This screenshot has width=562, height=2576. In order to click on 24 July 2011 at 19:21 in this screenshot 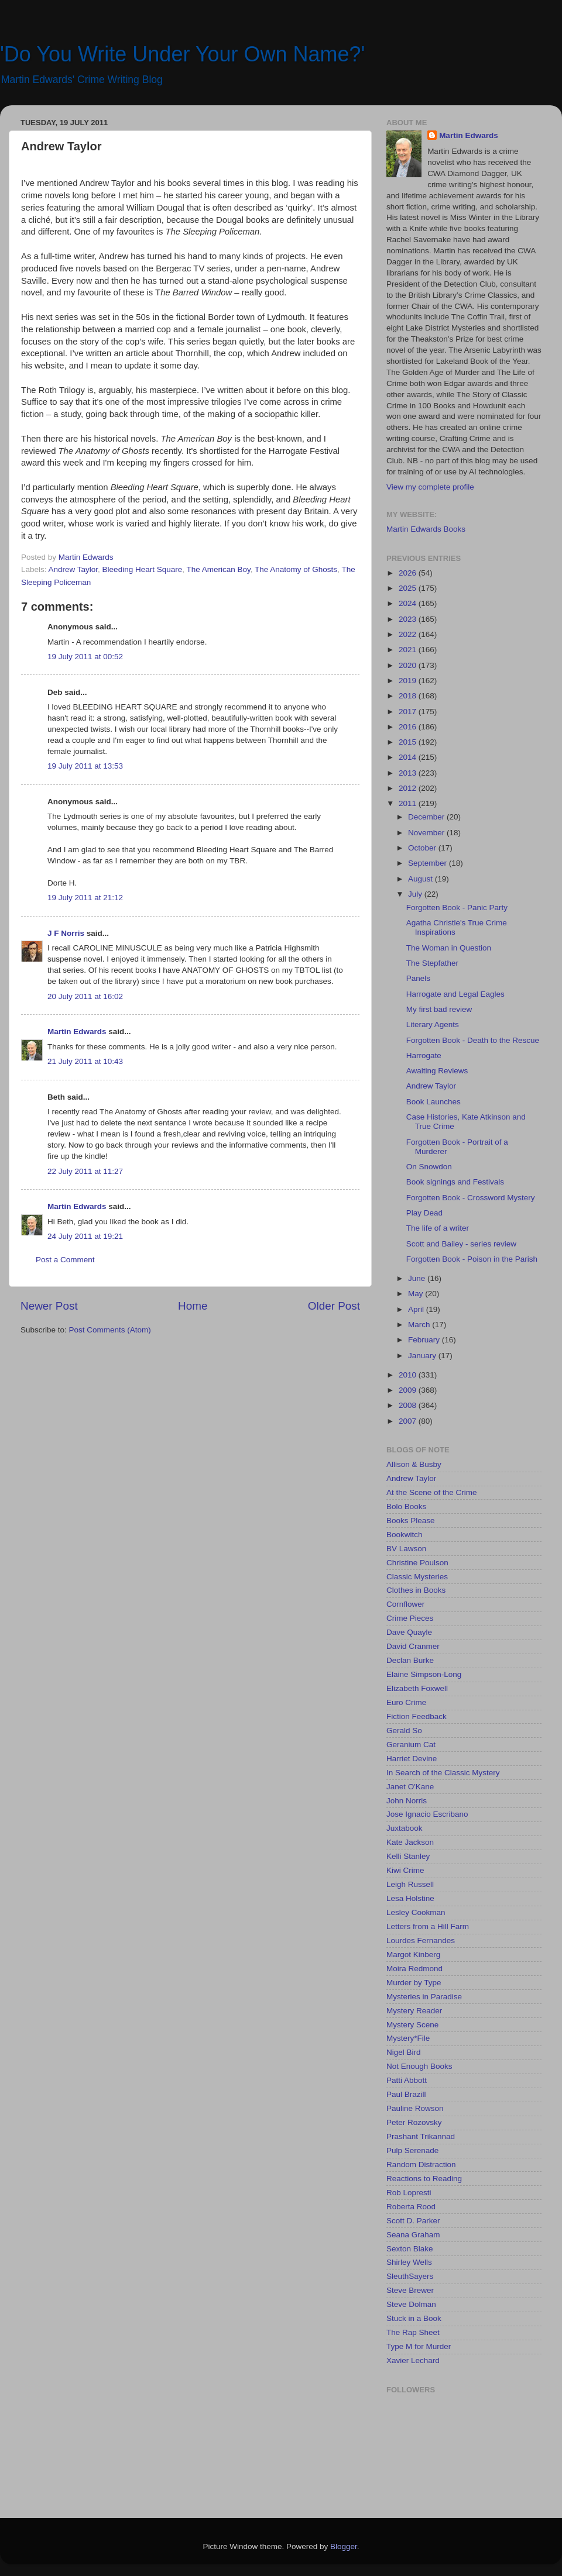, I will do `click(85, 1236)`.